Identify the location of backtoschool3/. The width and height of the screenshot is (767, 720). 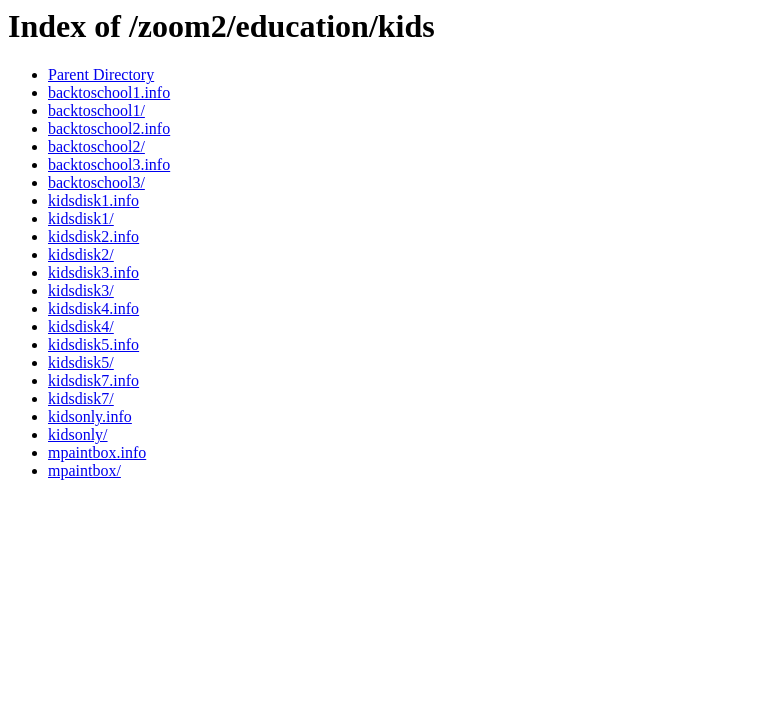
(96, 182).